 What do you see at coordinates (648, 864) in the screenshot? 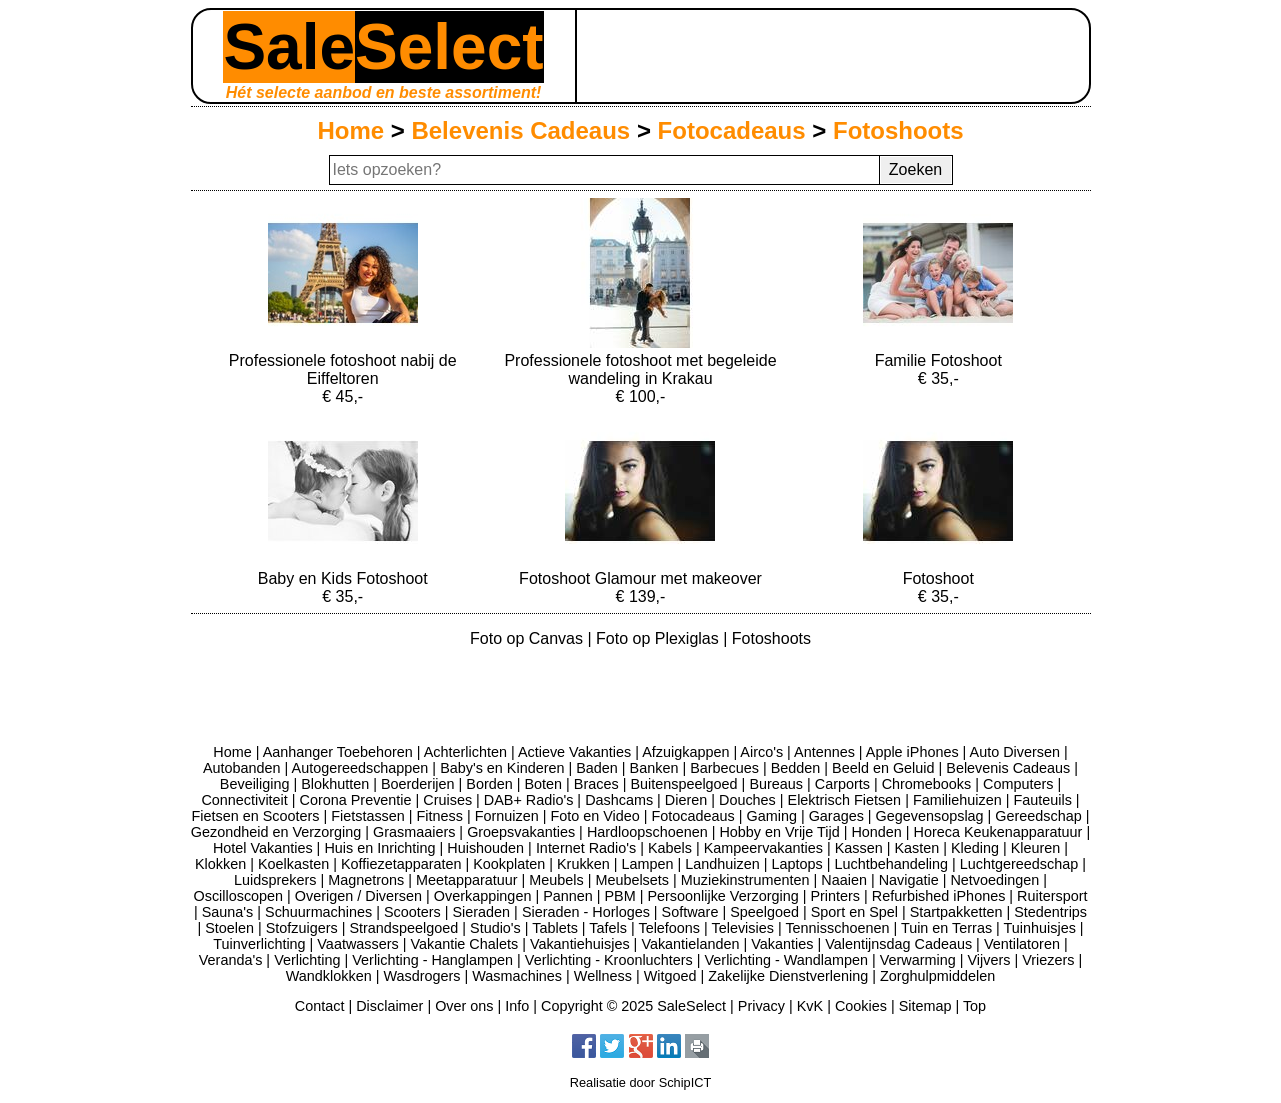
I see `Lampen` at bounding box center [648, 864].